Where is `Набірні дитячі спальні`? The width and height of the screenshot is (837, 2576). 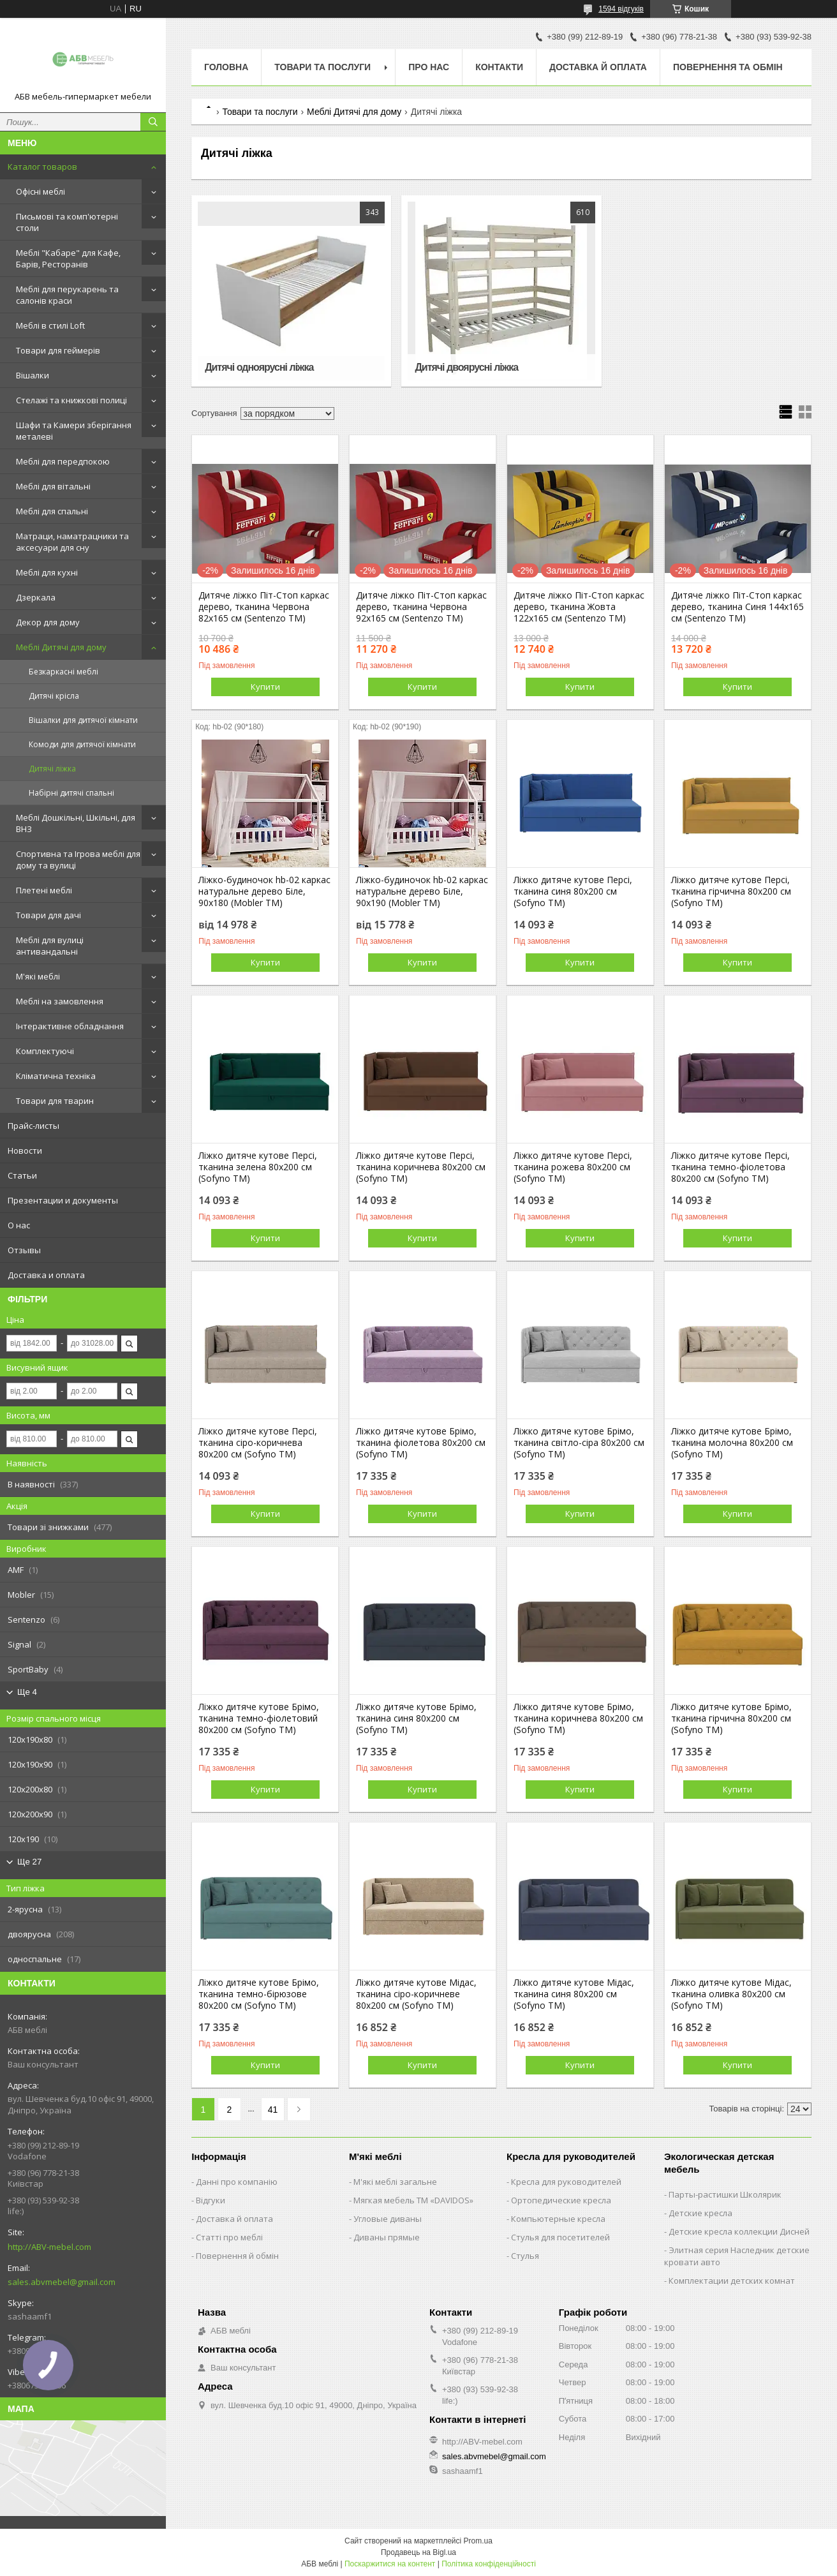 Набірні дитячі спальні is located at coordinates (71, 792).